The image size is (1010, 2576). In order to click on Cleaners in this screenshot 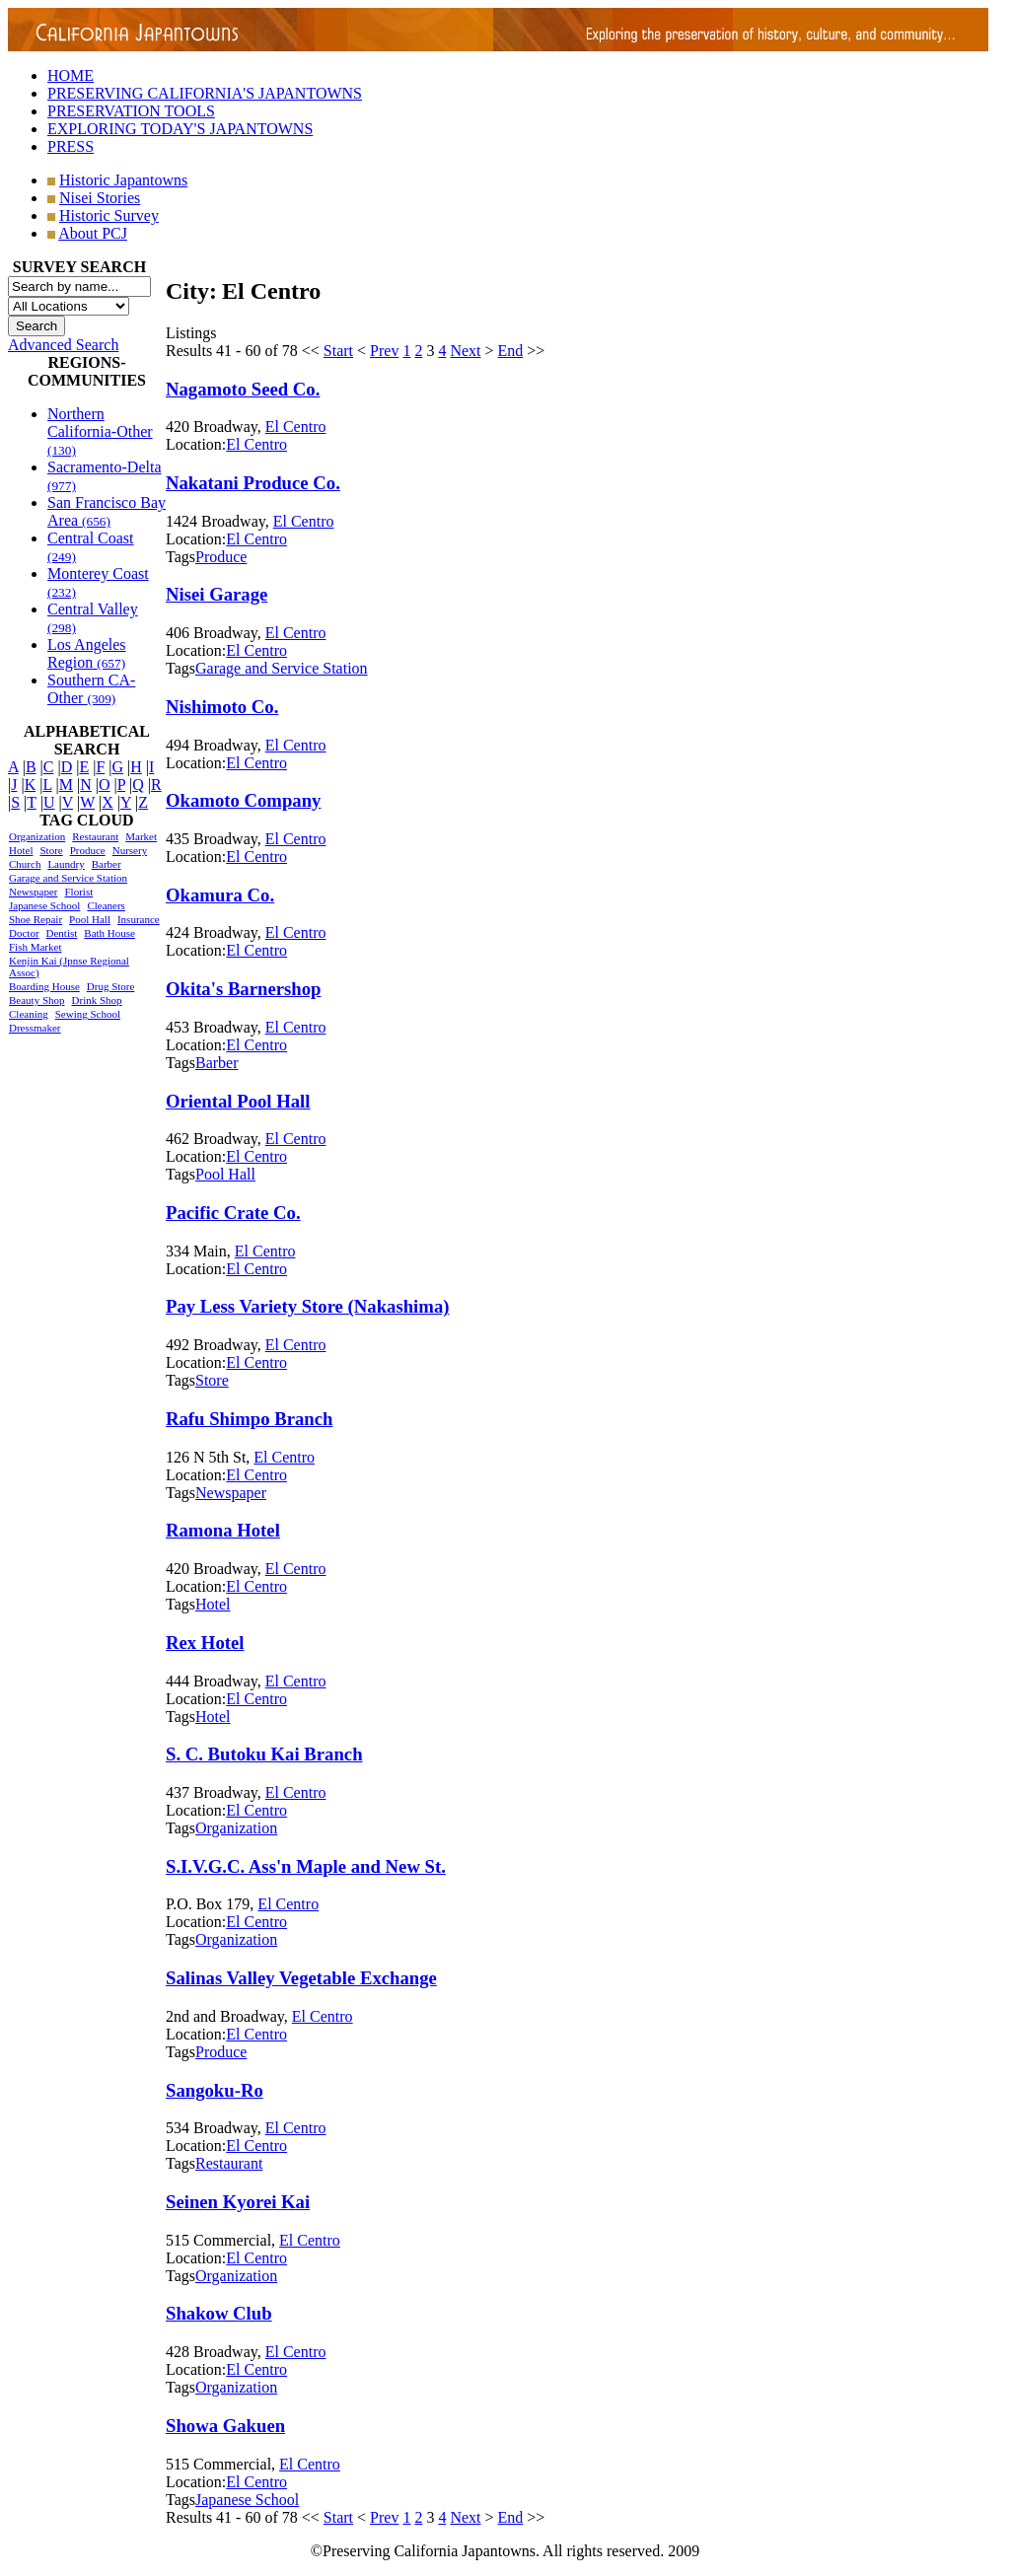, I will do `click(105, 905)`.